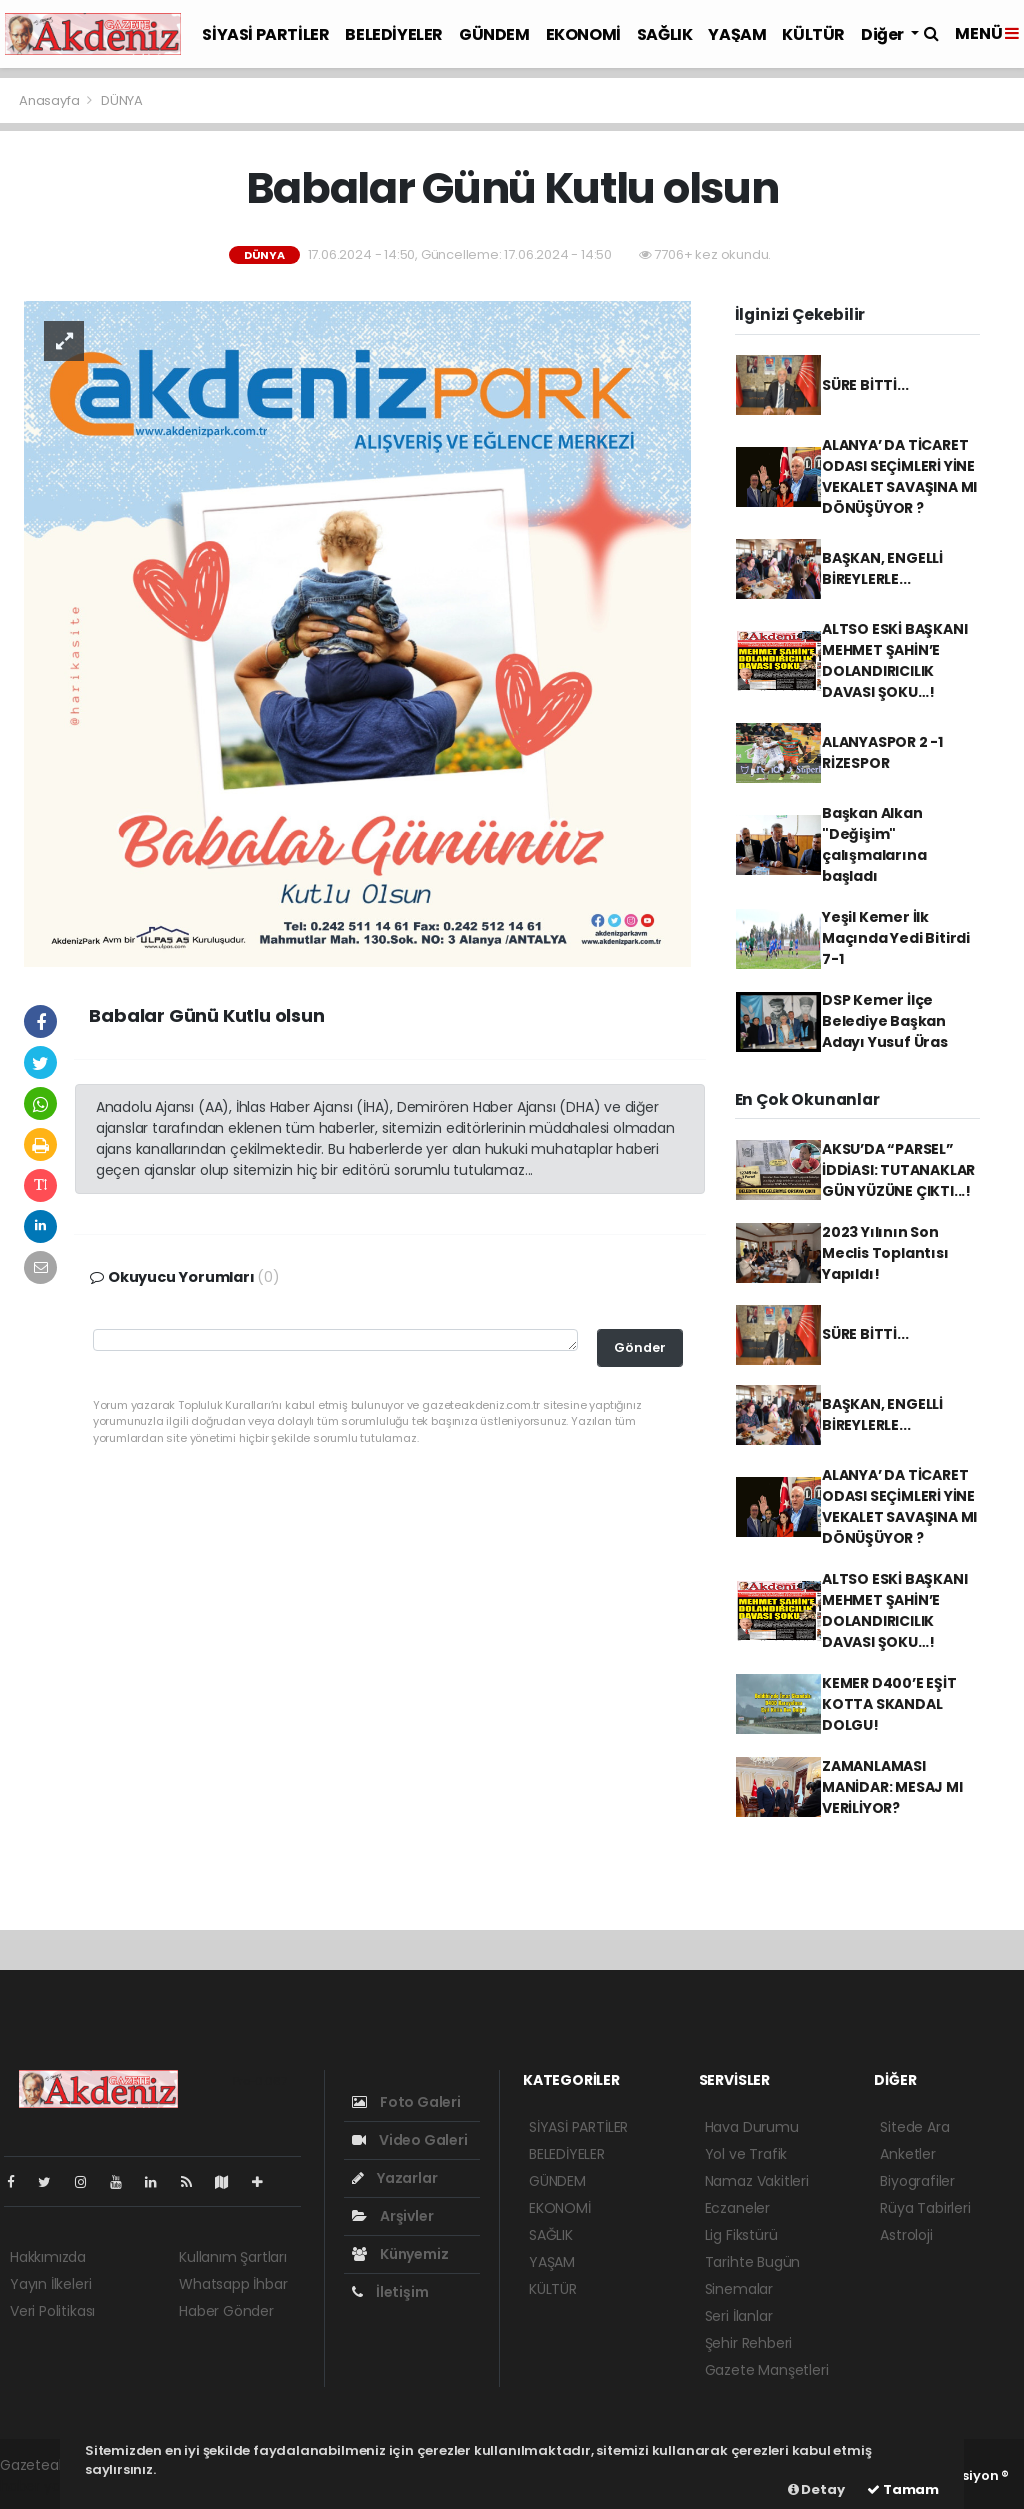 The width and height of the screenshot is (1024, 2509). I want to click on ZAMANLAMASI MANİDAR: MESAJ MI VERİLİYOR?, so click(892, 1787).